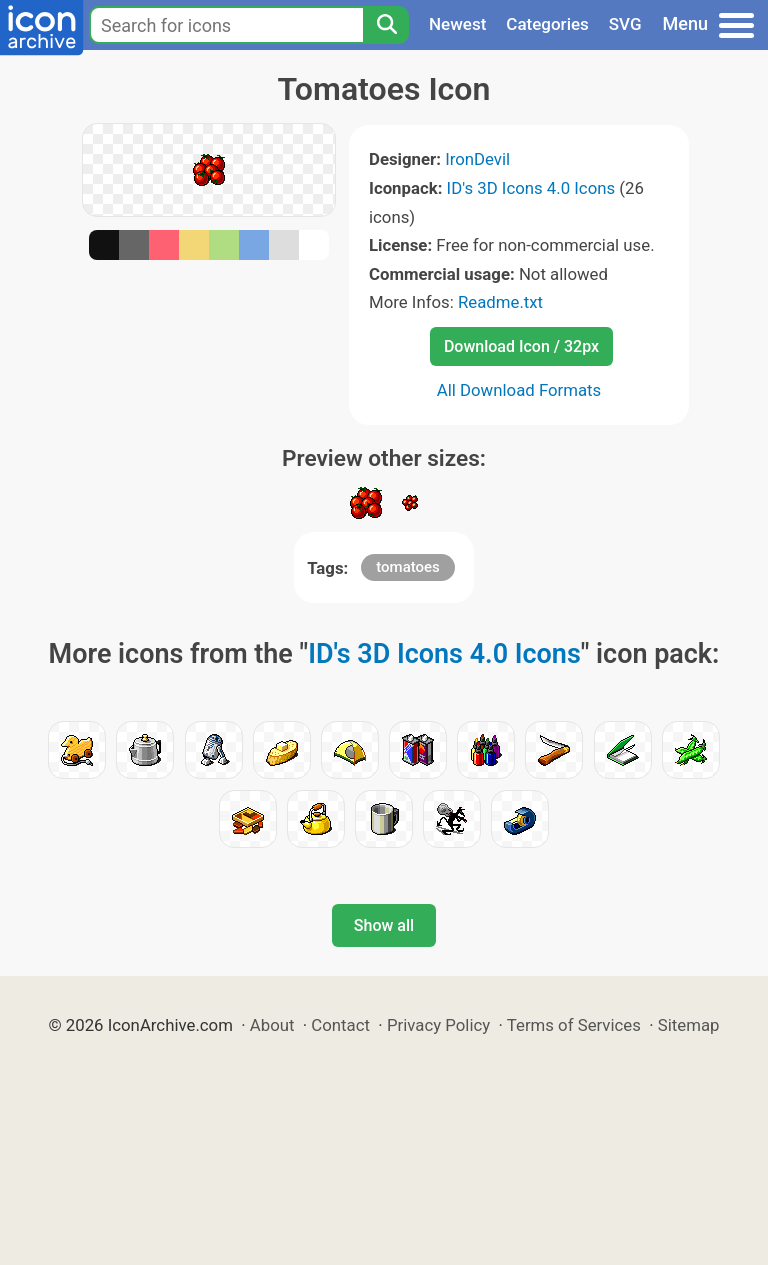  What do you see at coordinates (272, 1025) in the screenshot?
I see `About` at bounding box center [272, 1025].